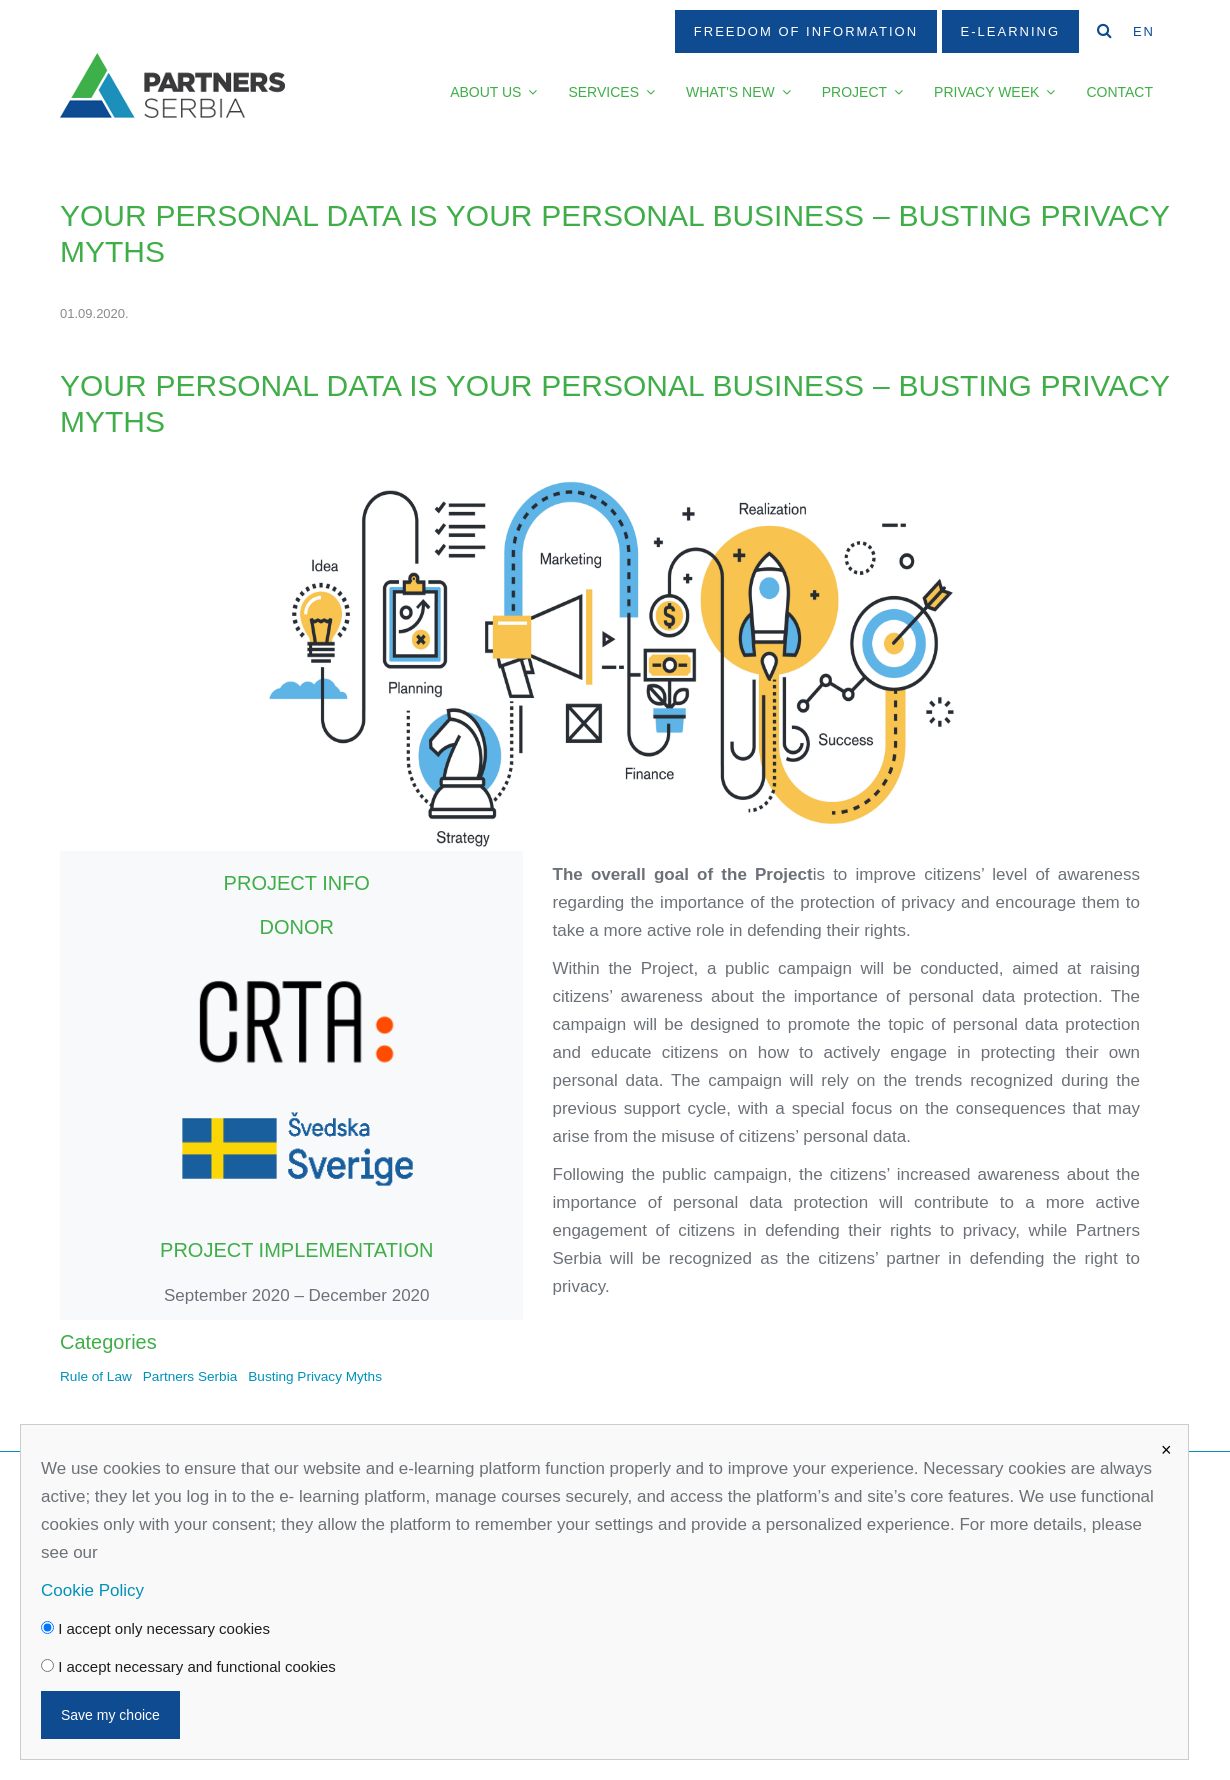  What do you see at coordinates (1144, 31) in the screenshot?
I see `EN` at bounding box center [1144, 31].